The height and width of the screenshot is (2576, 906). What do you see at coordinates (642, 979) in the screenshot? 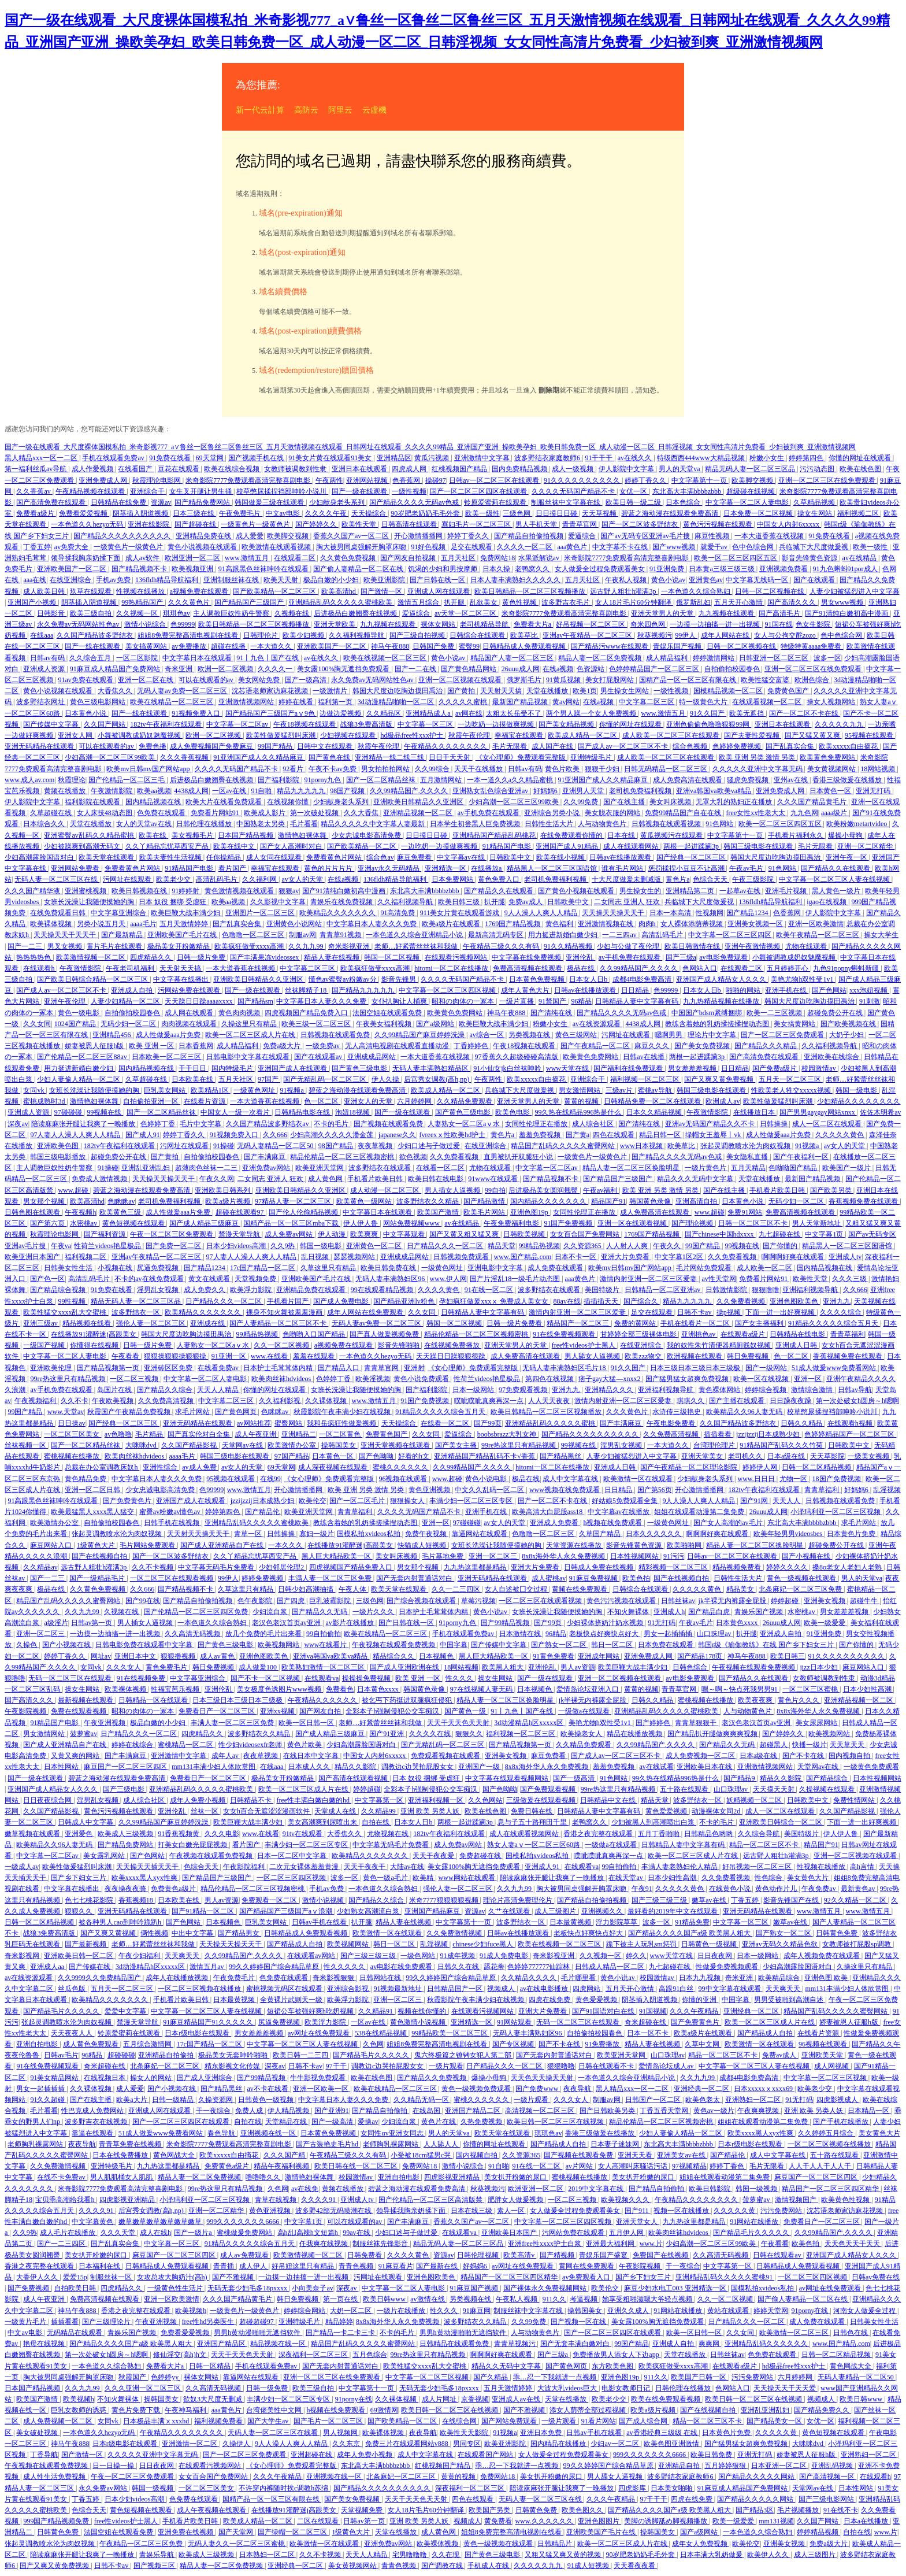
I see `成都4电影免费高清` at bounding box center [642, 979].